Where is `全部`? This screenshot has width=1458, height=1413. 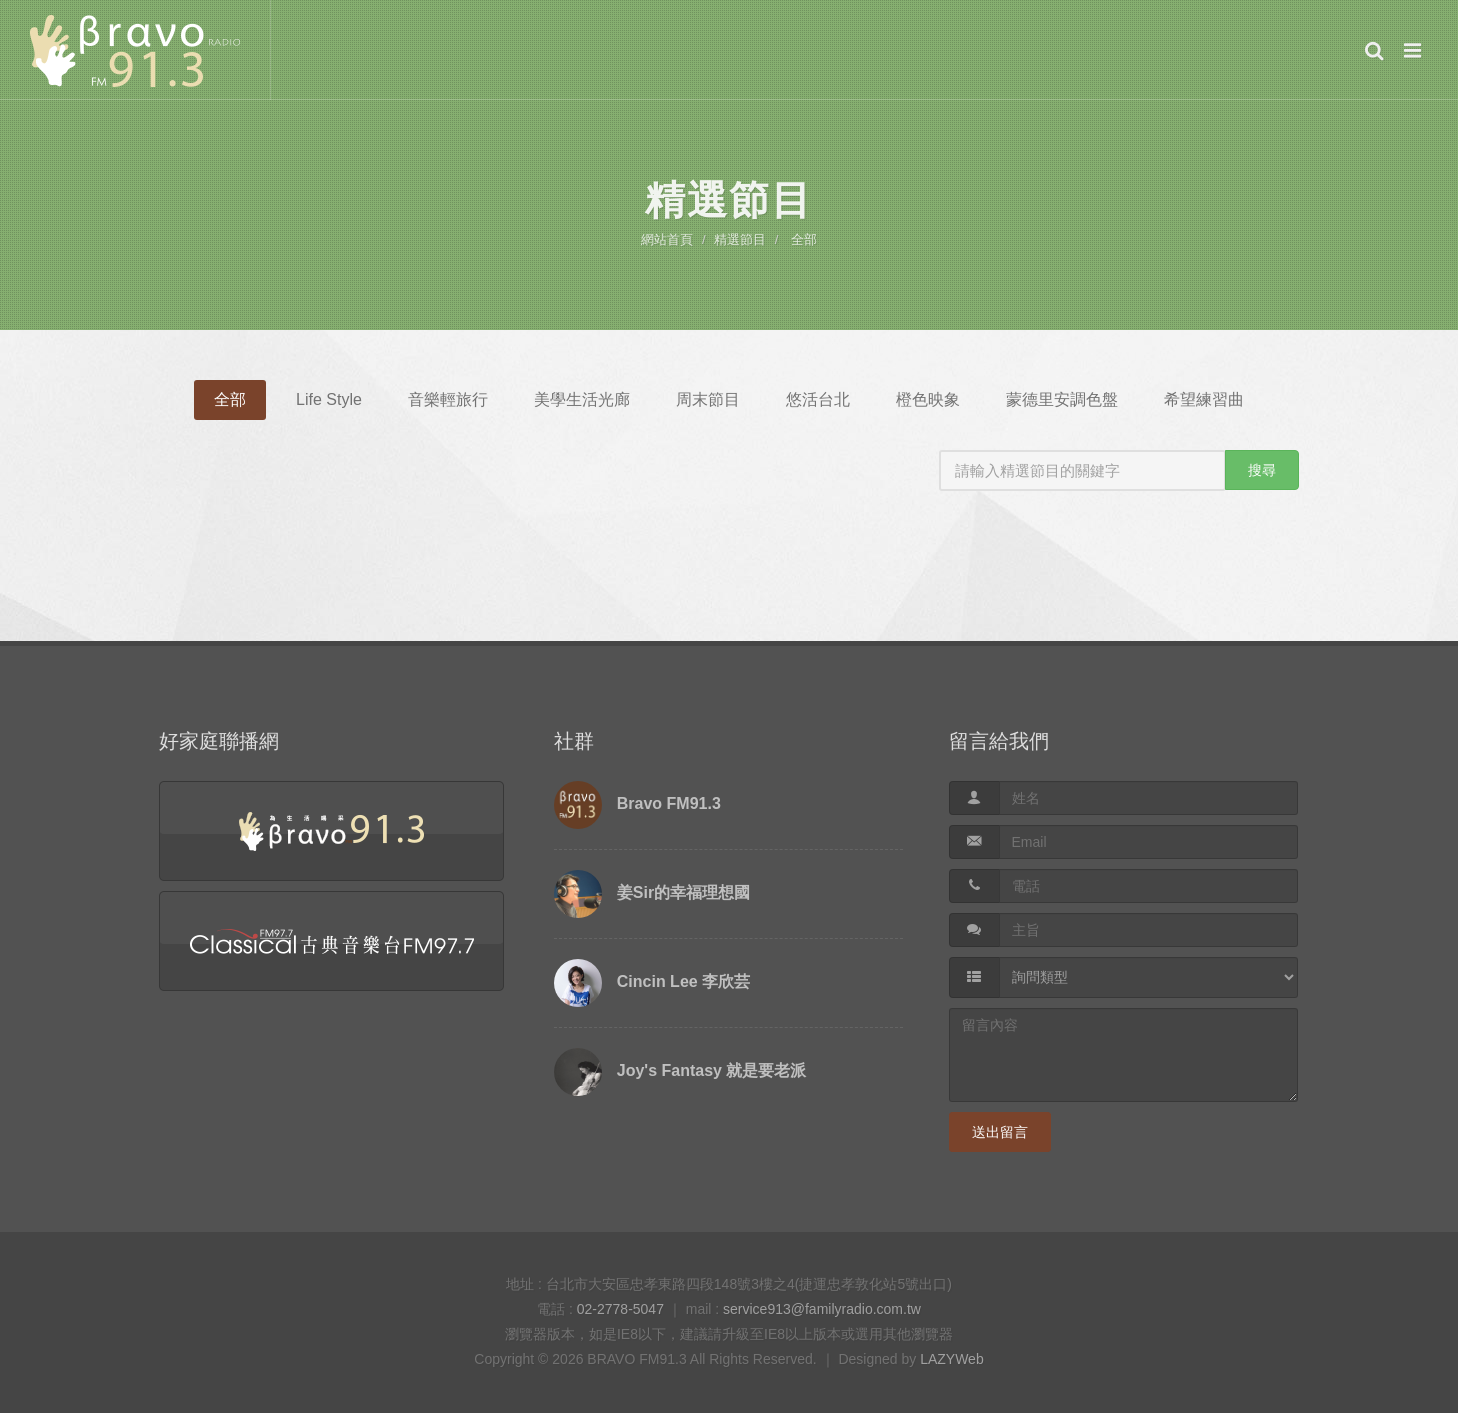 全部 is located at coordinates (804, 239).